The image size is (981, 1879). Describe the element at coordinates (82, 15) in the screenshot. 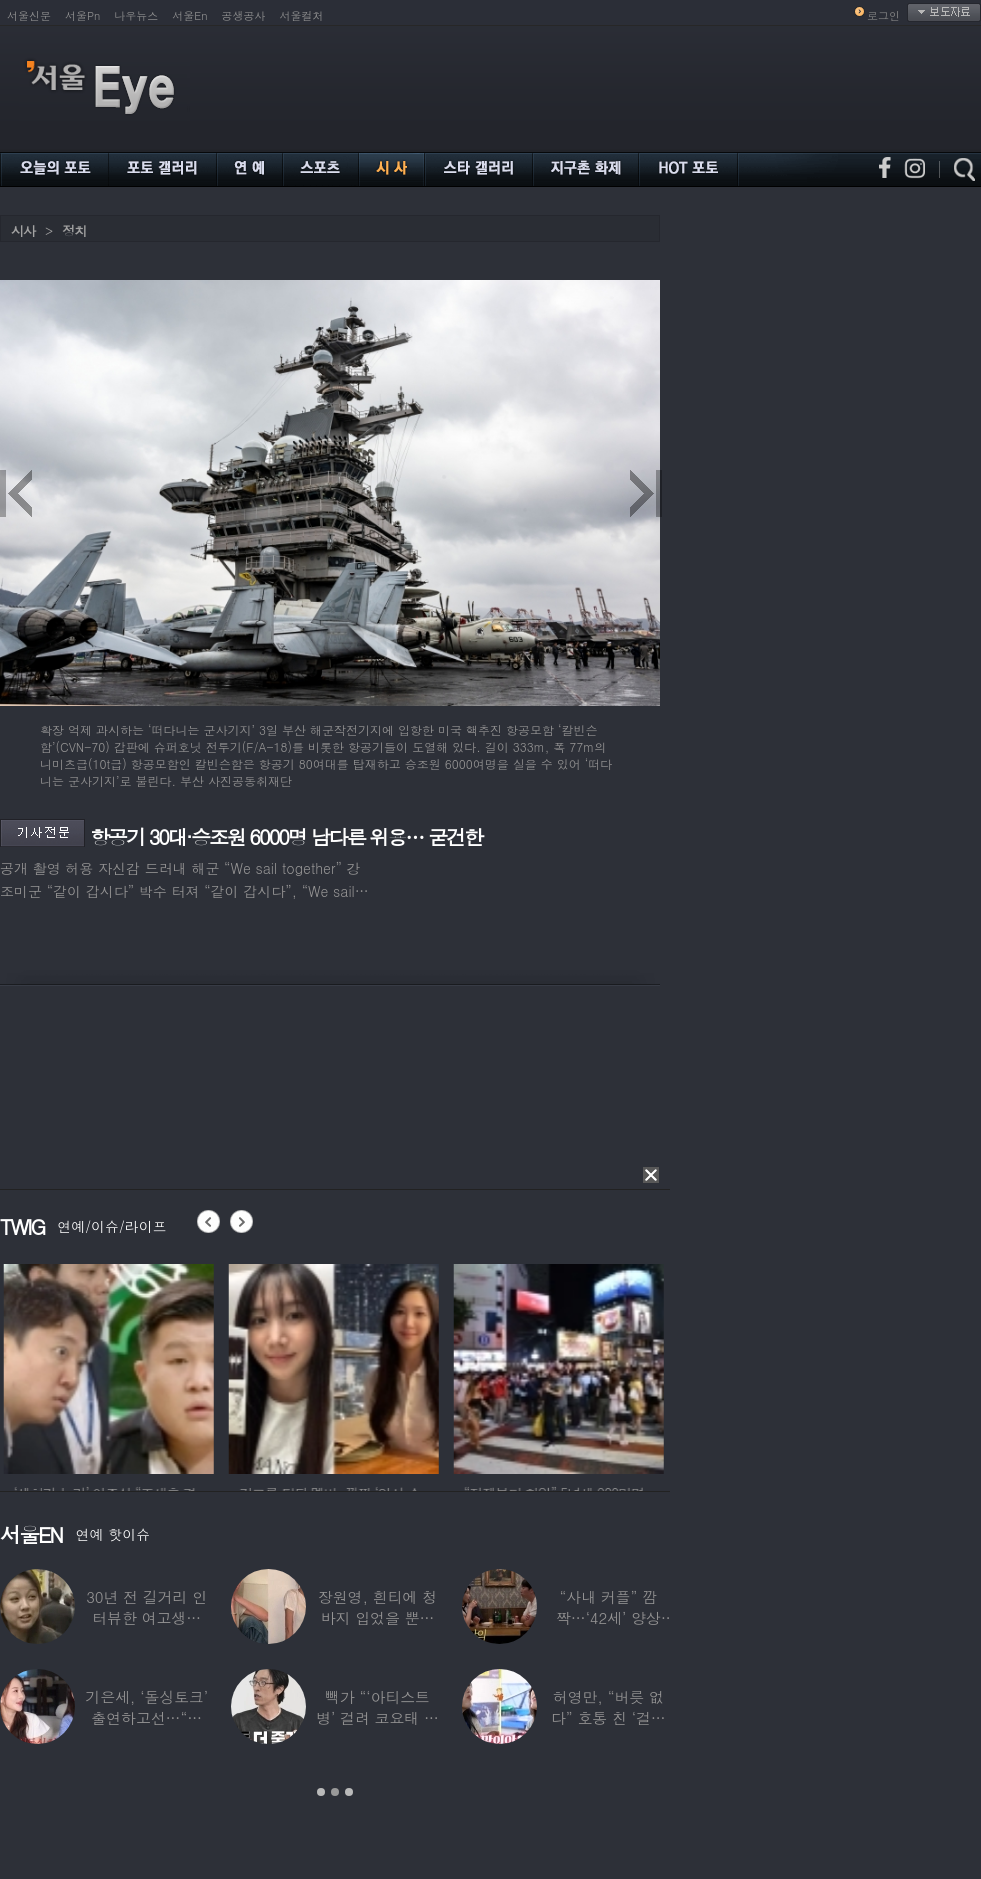

I see `서울Pn` at that location.